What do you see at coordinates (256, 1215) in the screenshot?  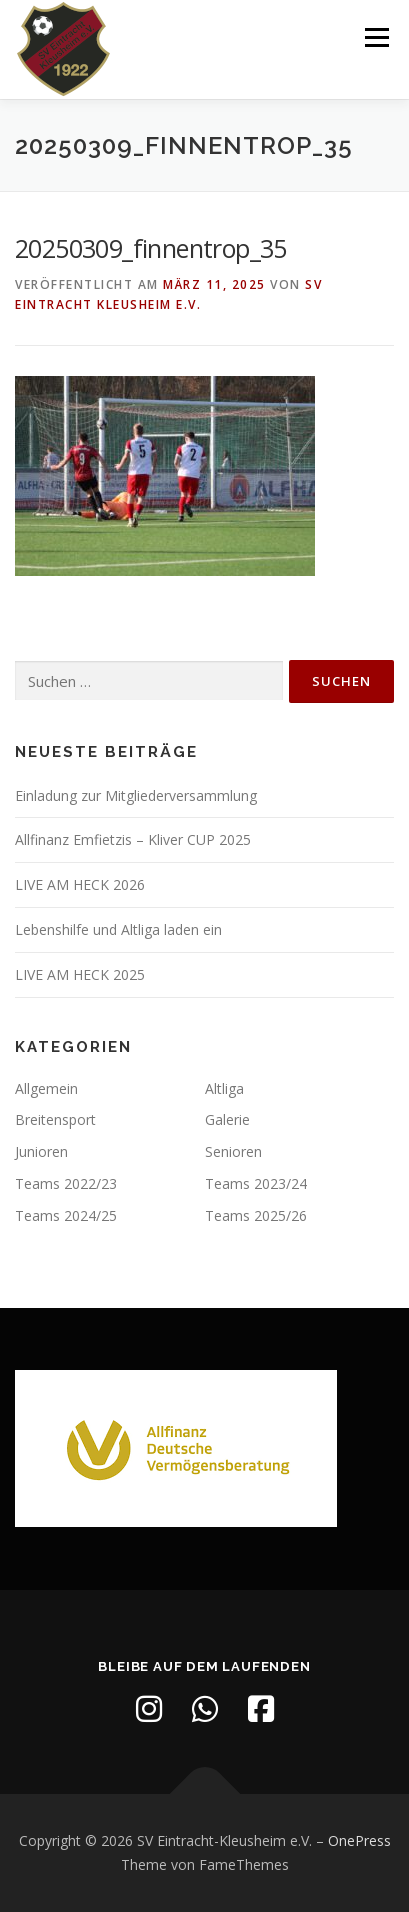 I see `Teams 2025/26` at bounding box center [256, 1215].